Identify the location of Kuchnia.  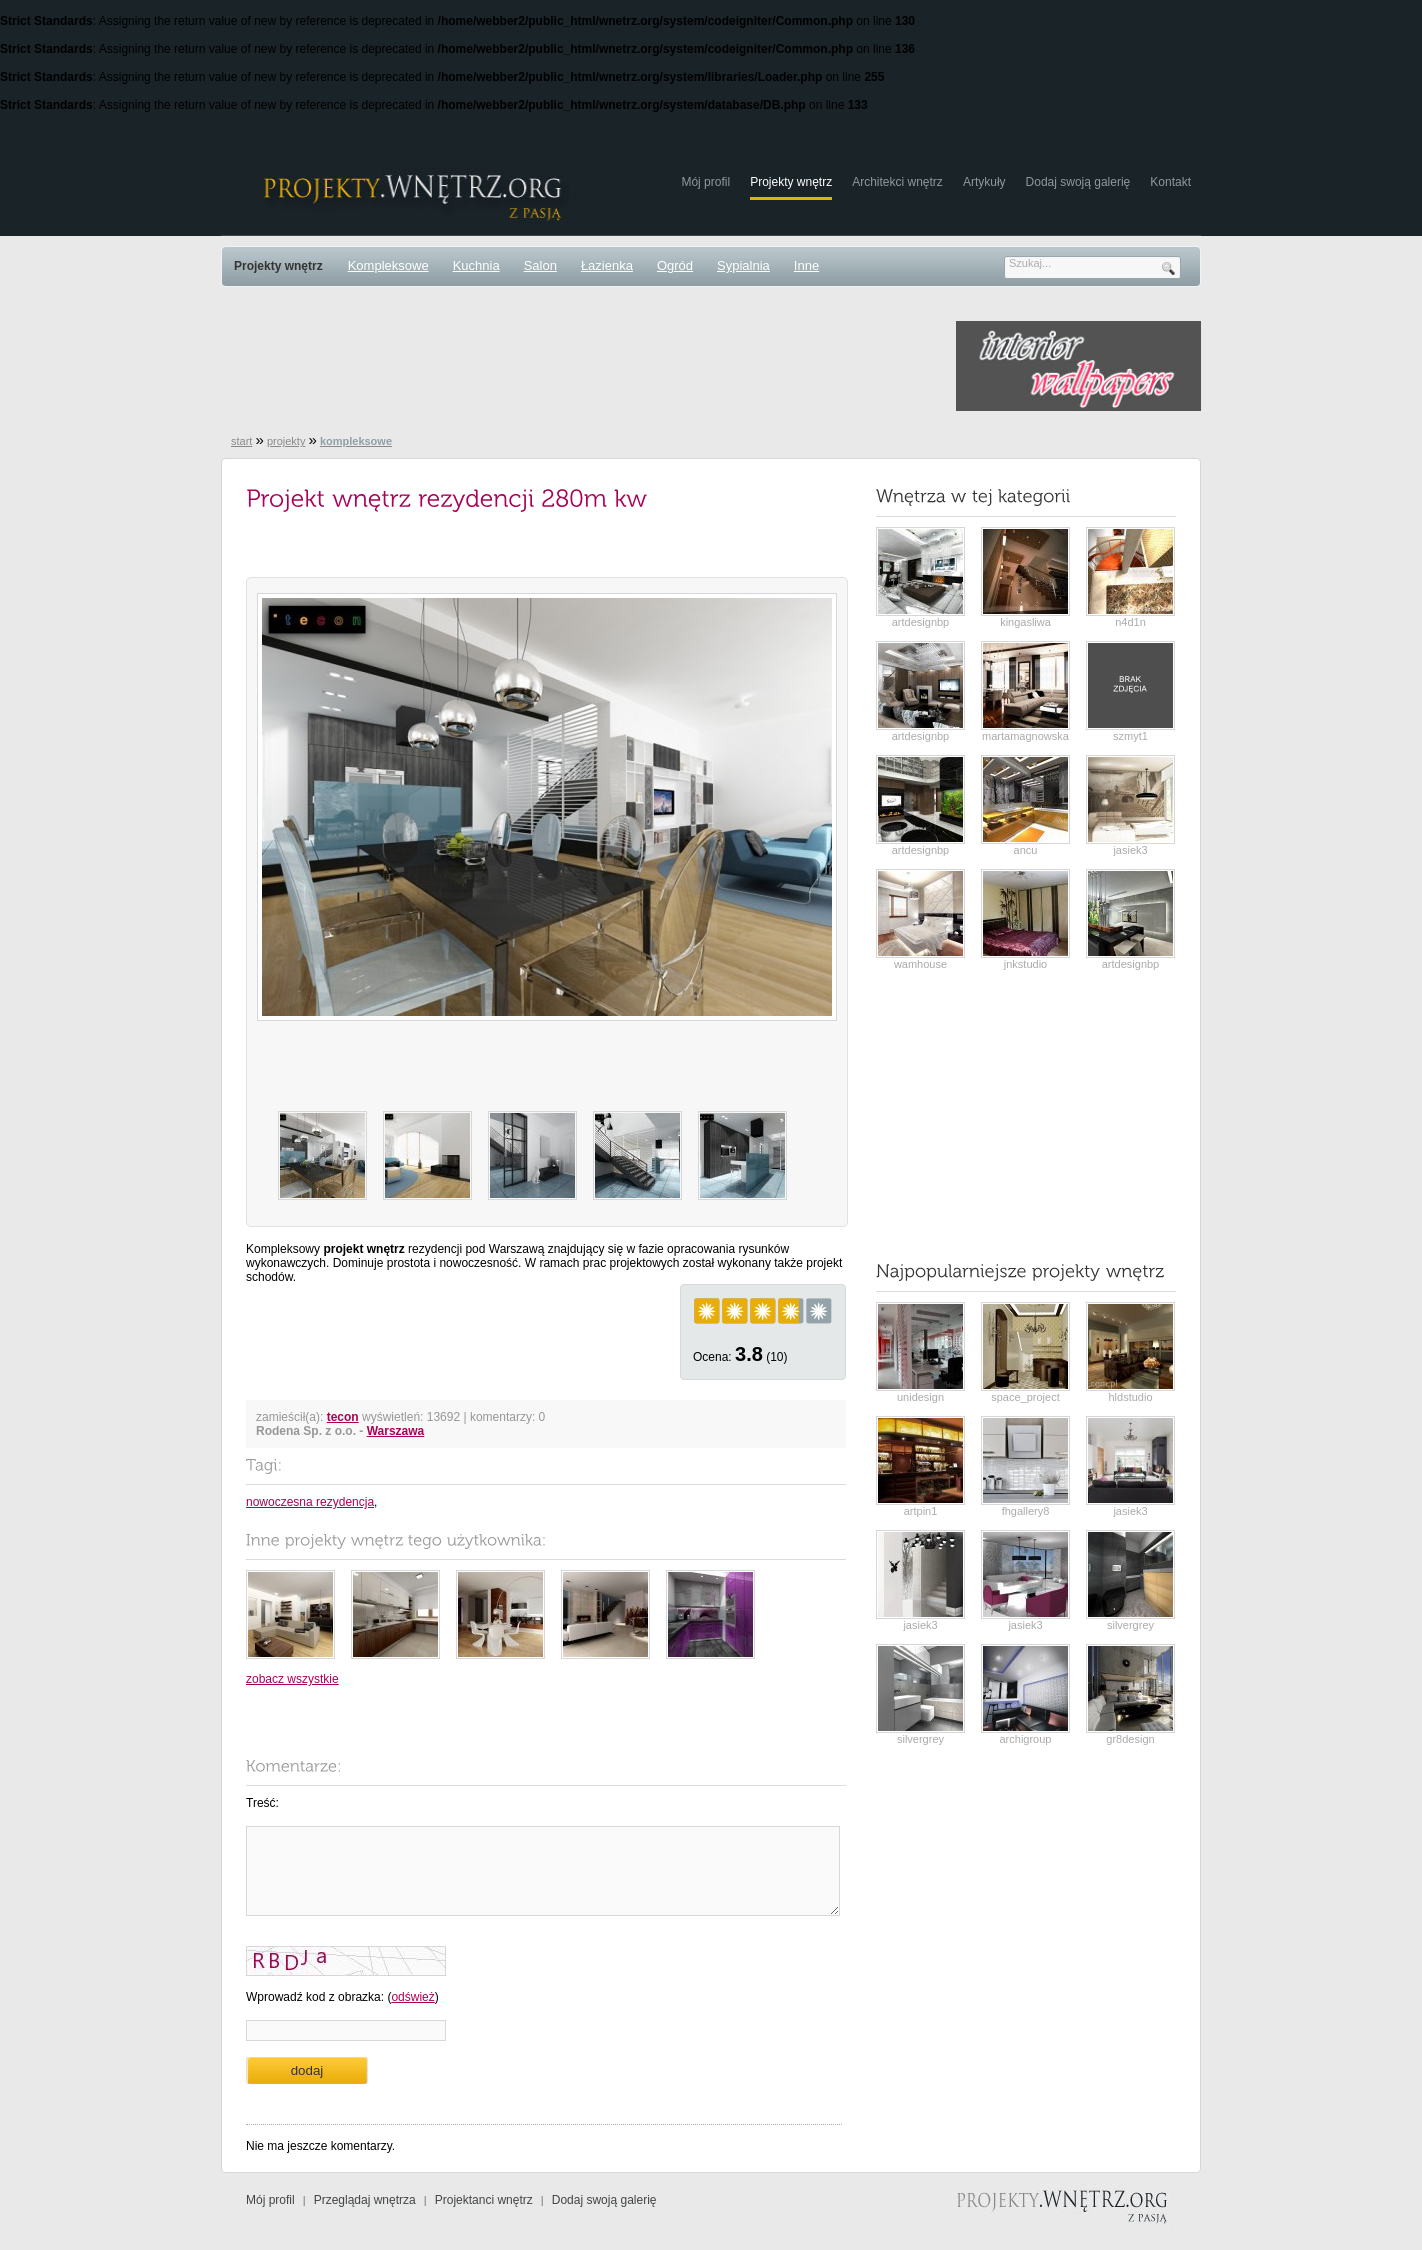
(476, 265).